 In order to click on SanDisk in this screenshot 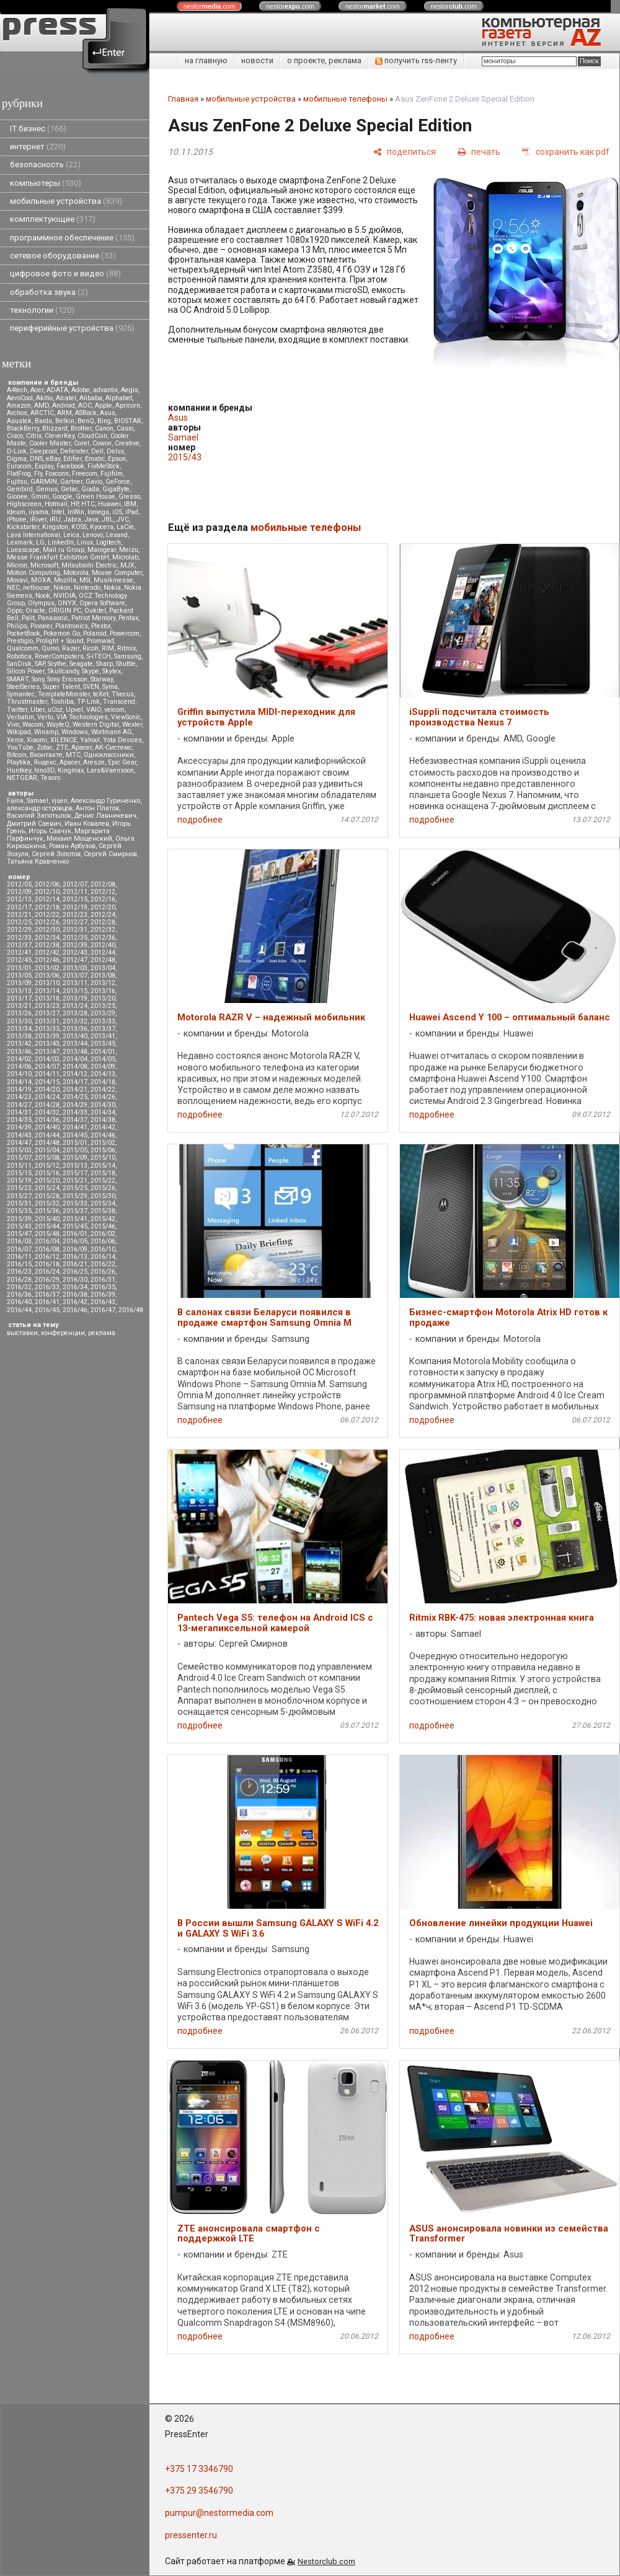, I will do `click(19, 664)`.